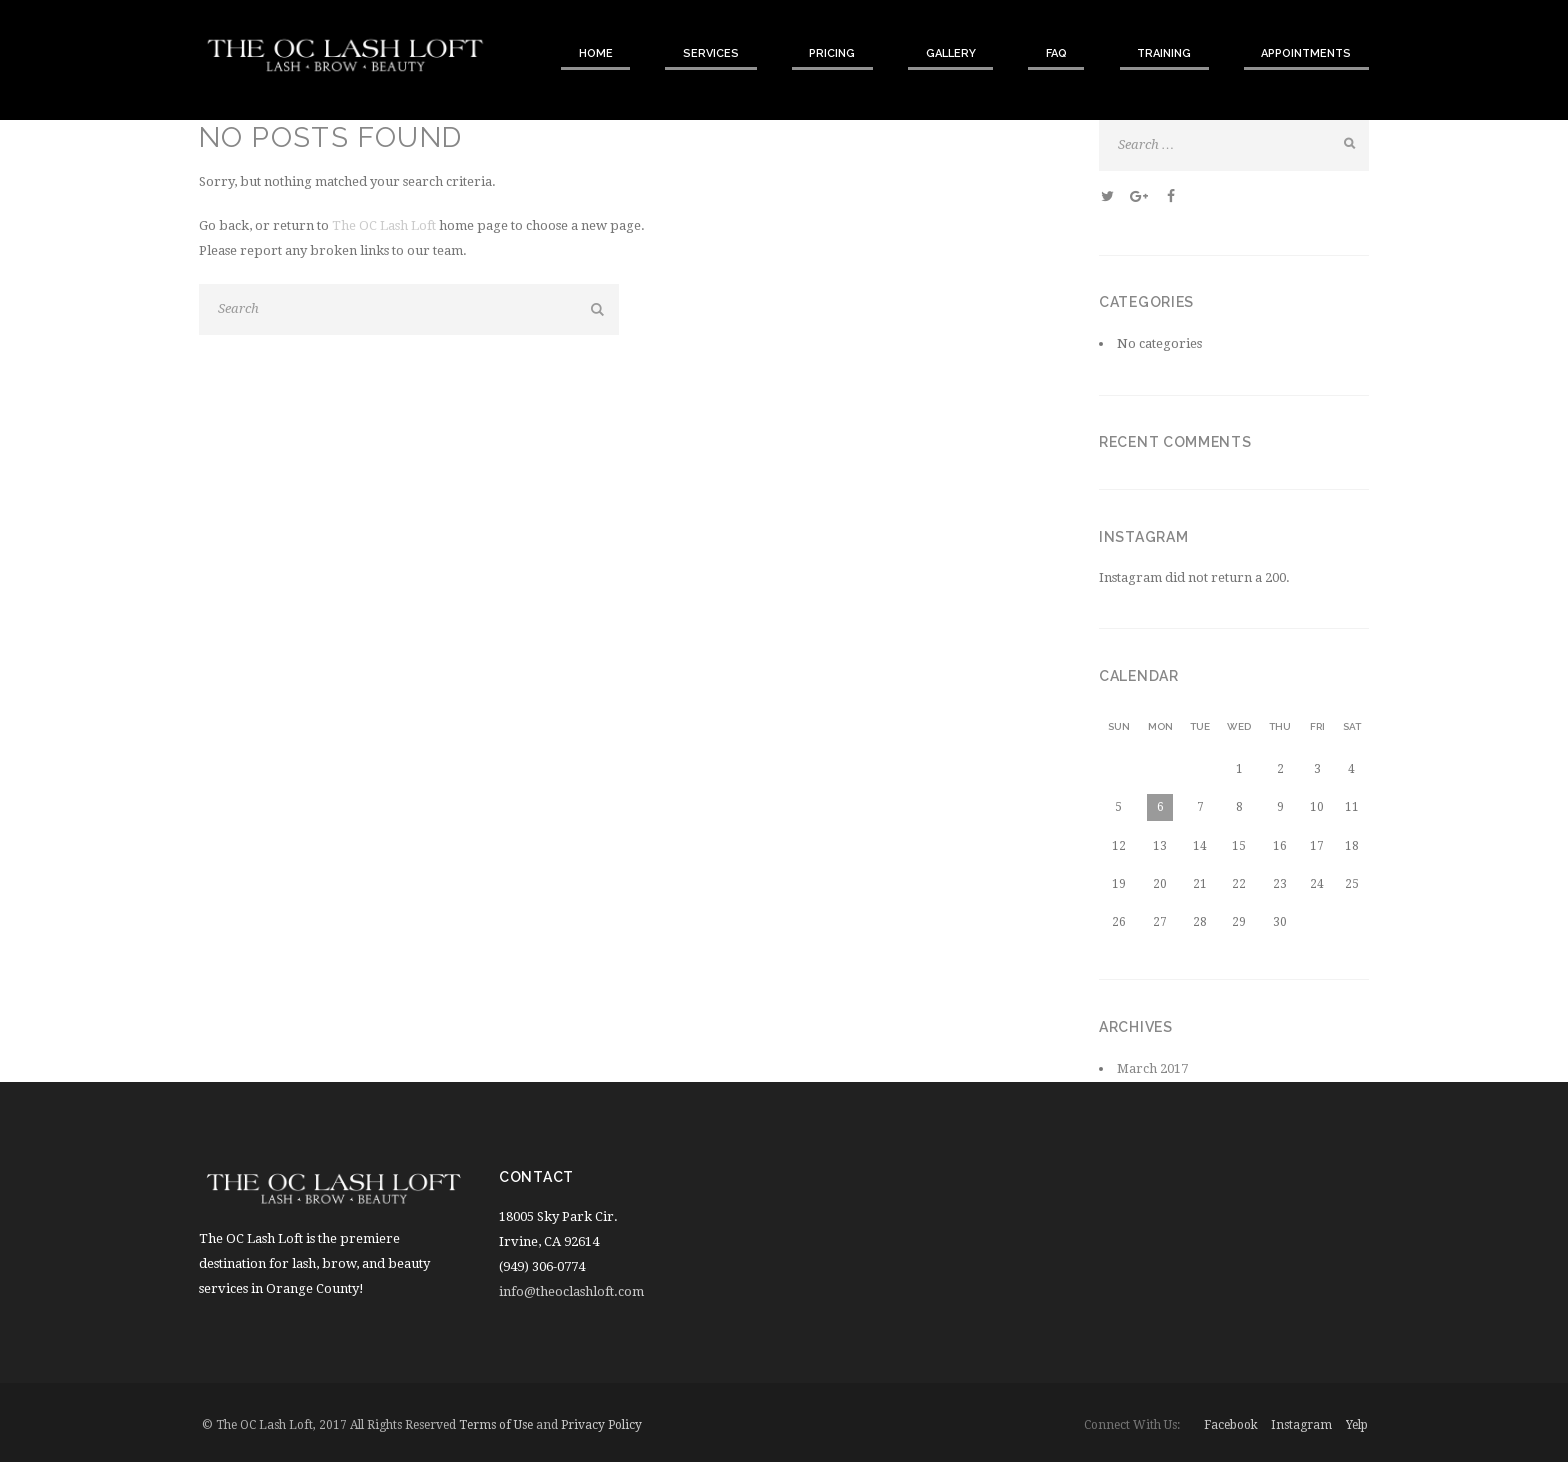 Image resolution: width=1568 pixels, height=1462 pixels. What do you see at coordinates (384, 225) in the screenshot?
I see `The OC Lash Loft` at bounding box center [384, 225].